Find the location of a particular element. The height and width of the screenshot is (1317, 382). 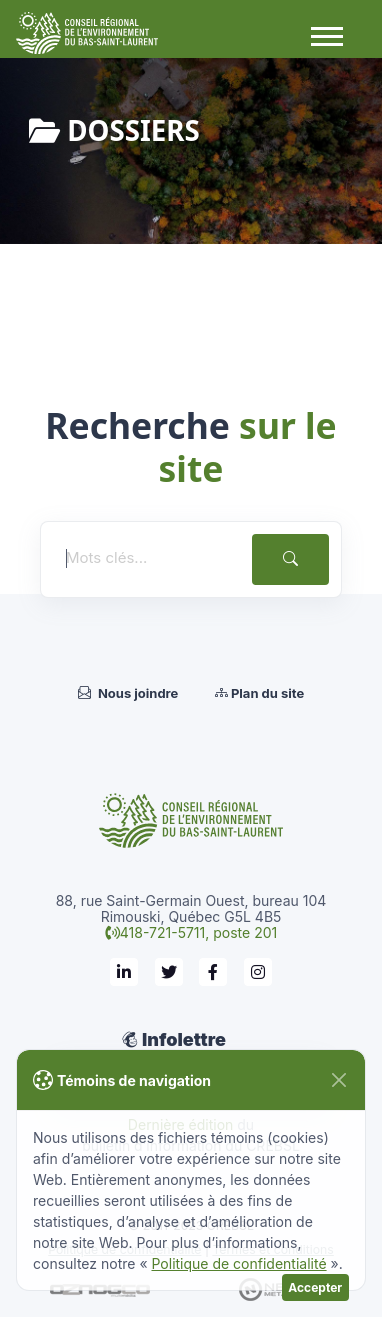

[Mots clés...] is located at coordinates (144, 558).